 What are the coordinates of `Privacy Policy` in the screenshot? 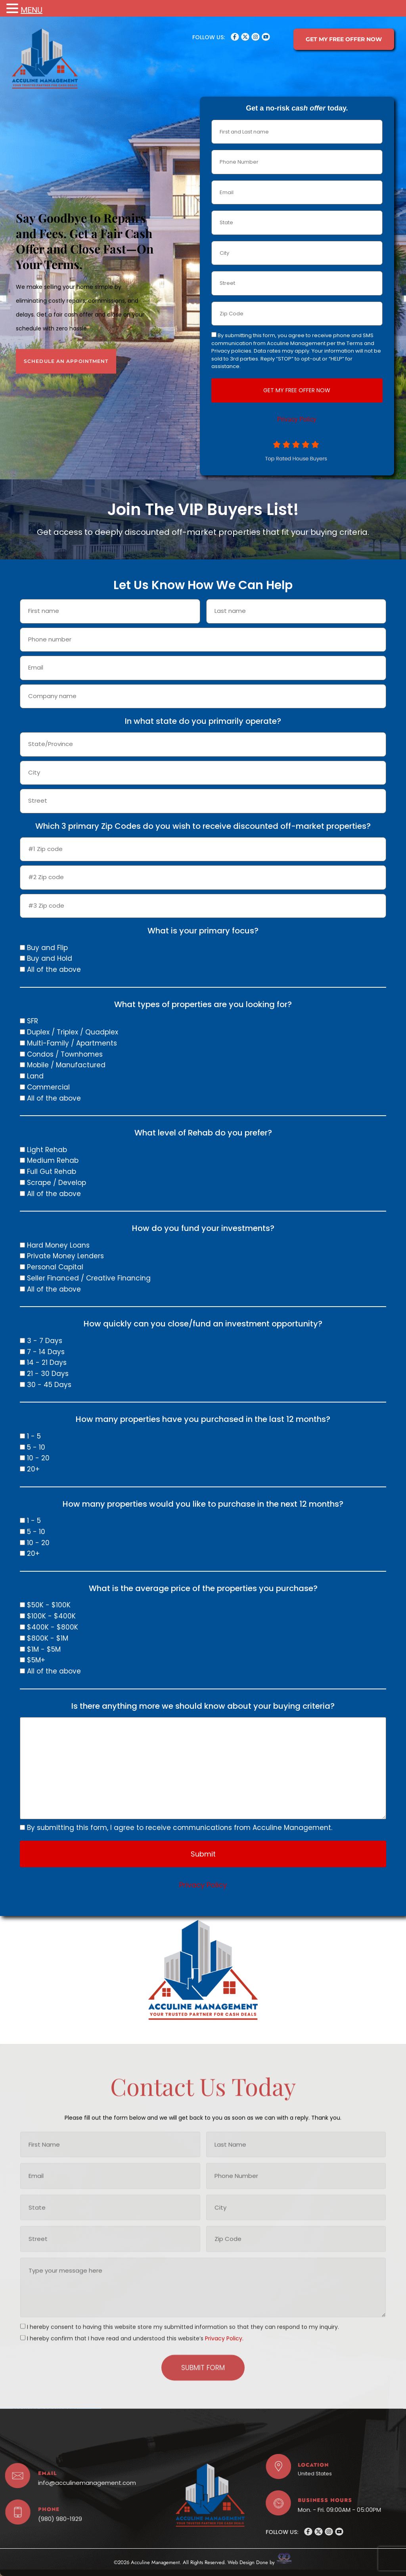 It's located at (303, 419).